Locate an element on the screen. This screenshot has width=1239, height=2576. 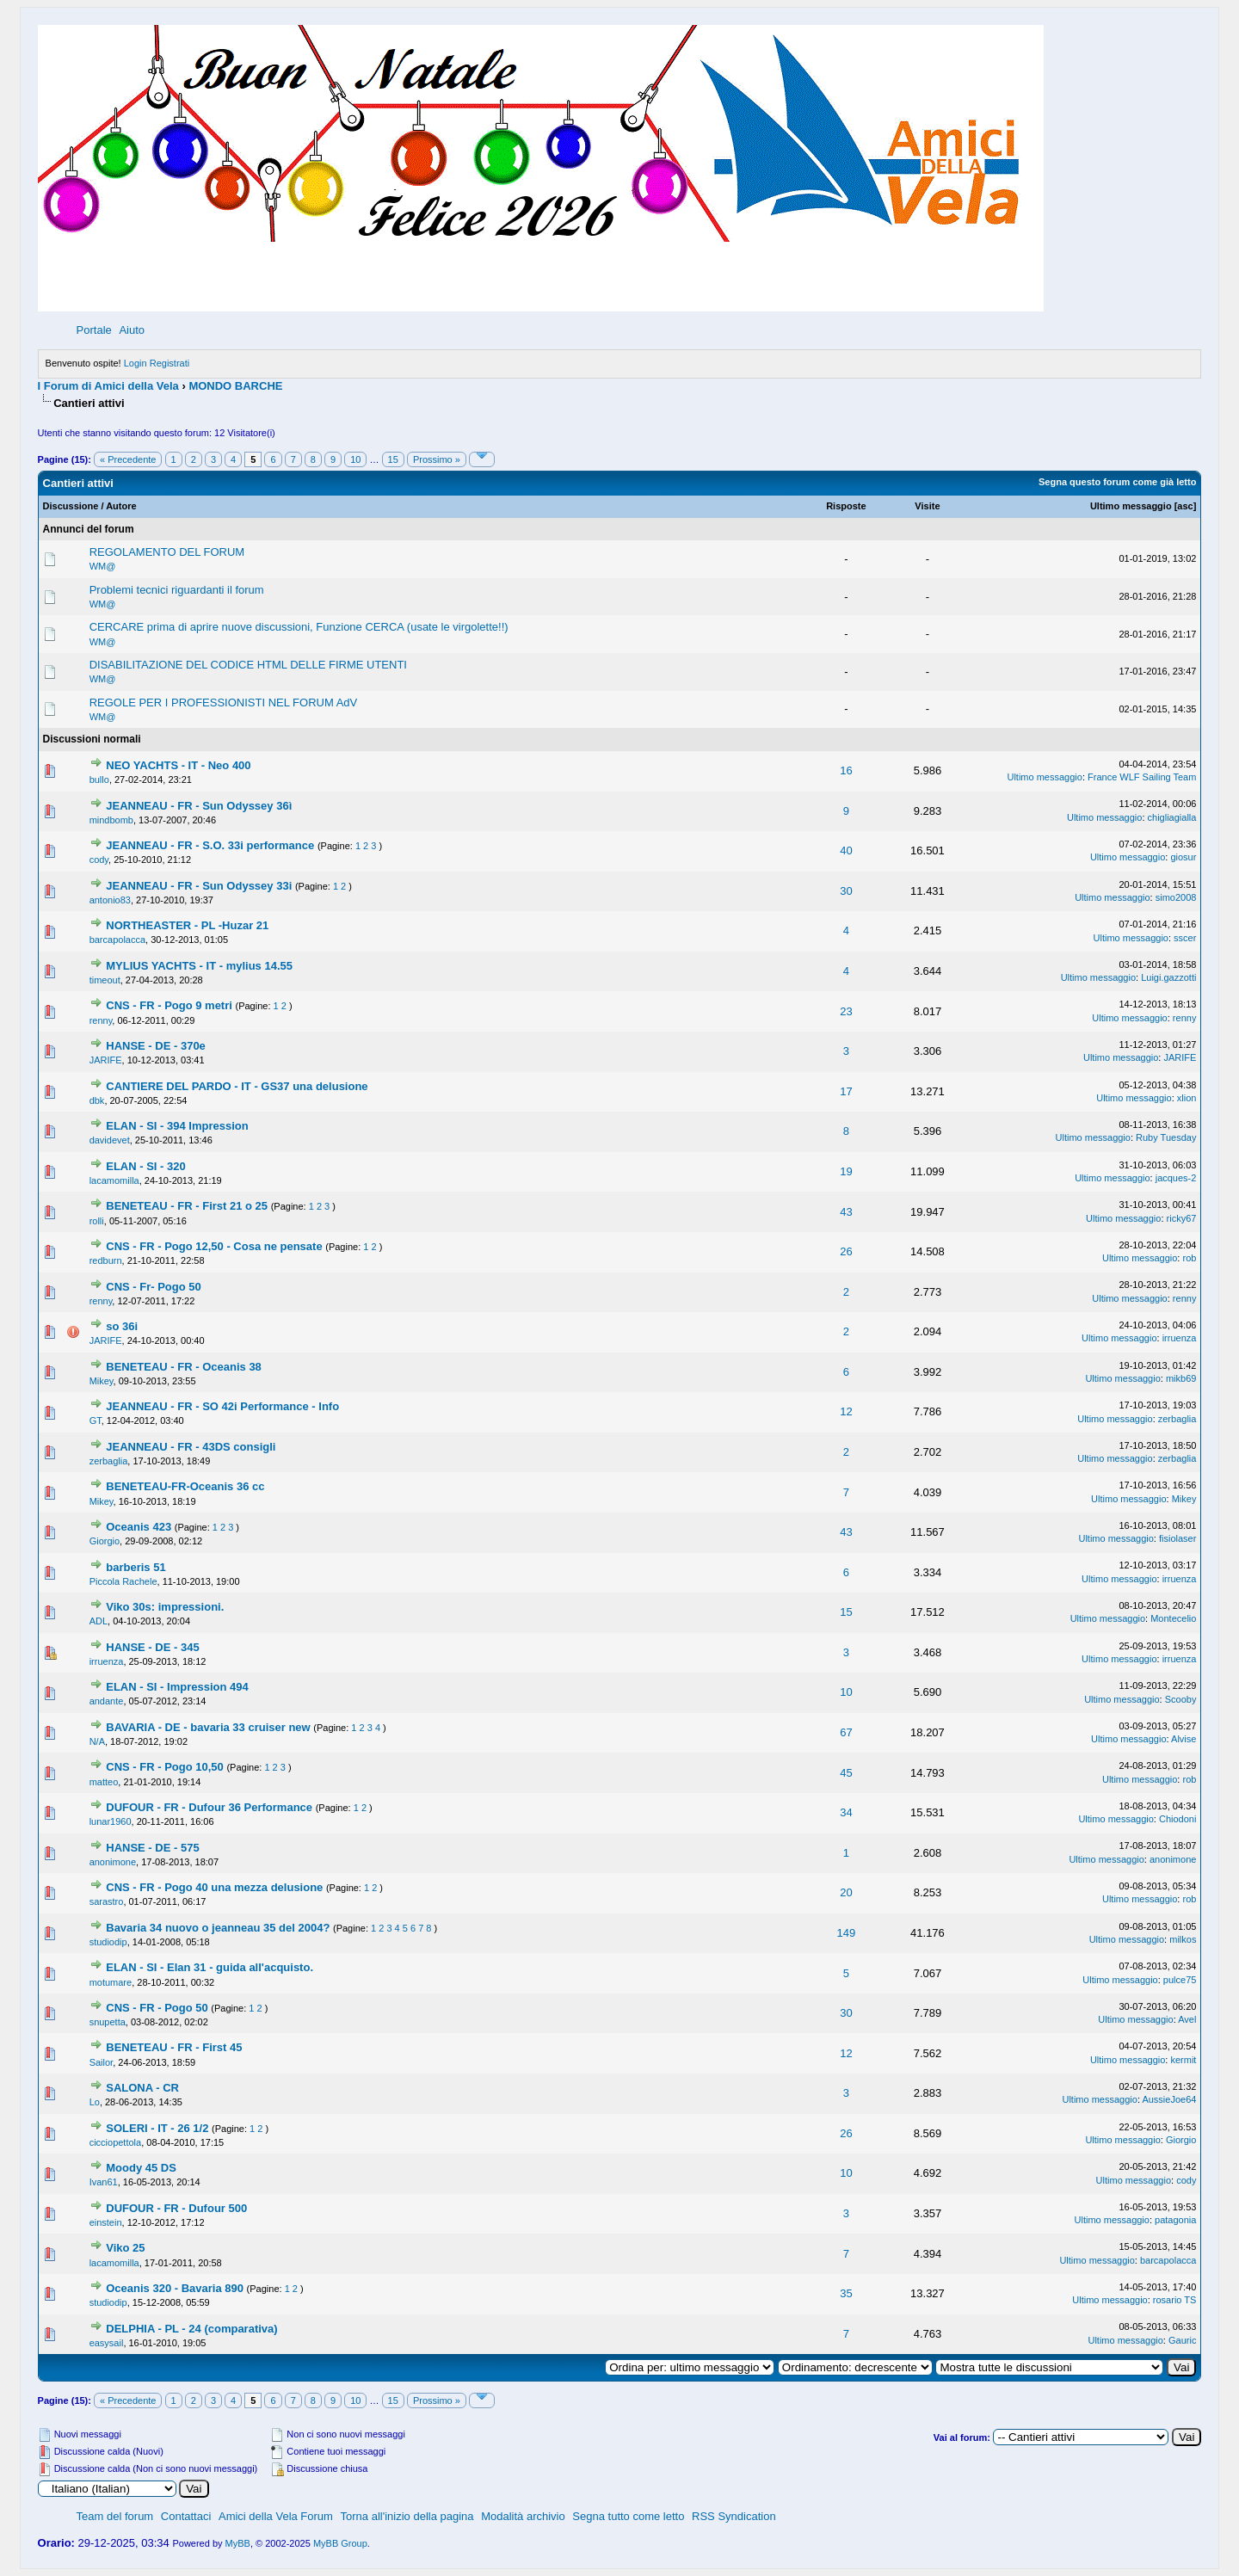
45 is located at coordinates (846, 1772).